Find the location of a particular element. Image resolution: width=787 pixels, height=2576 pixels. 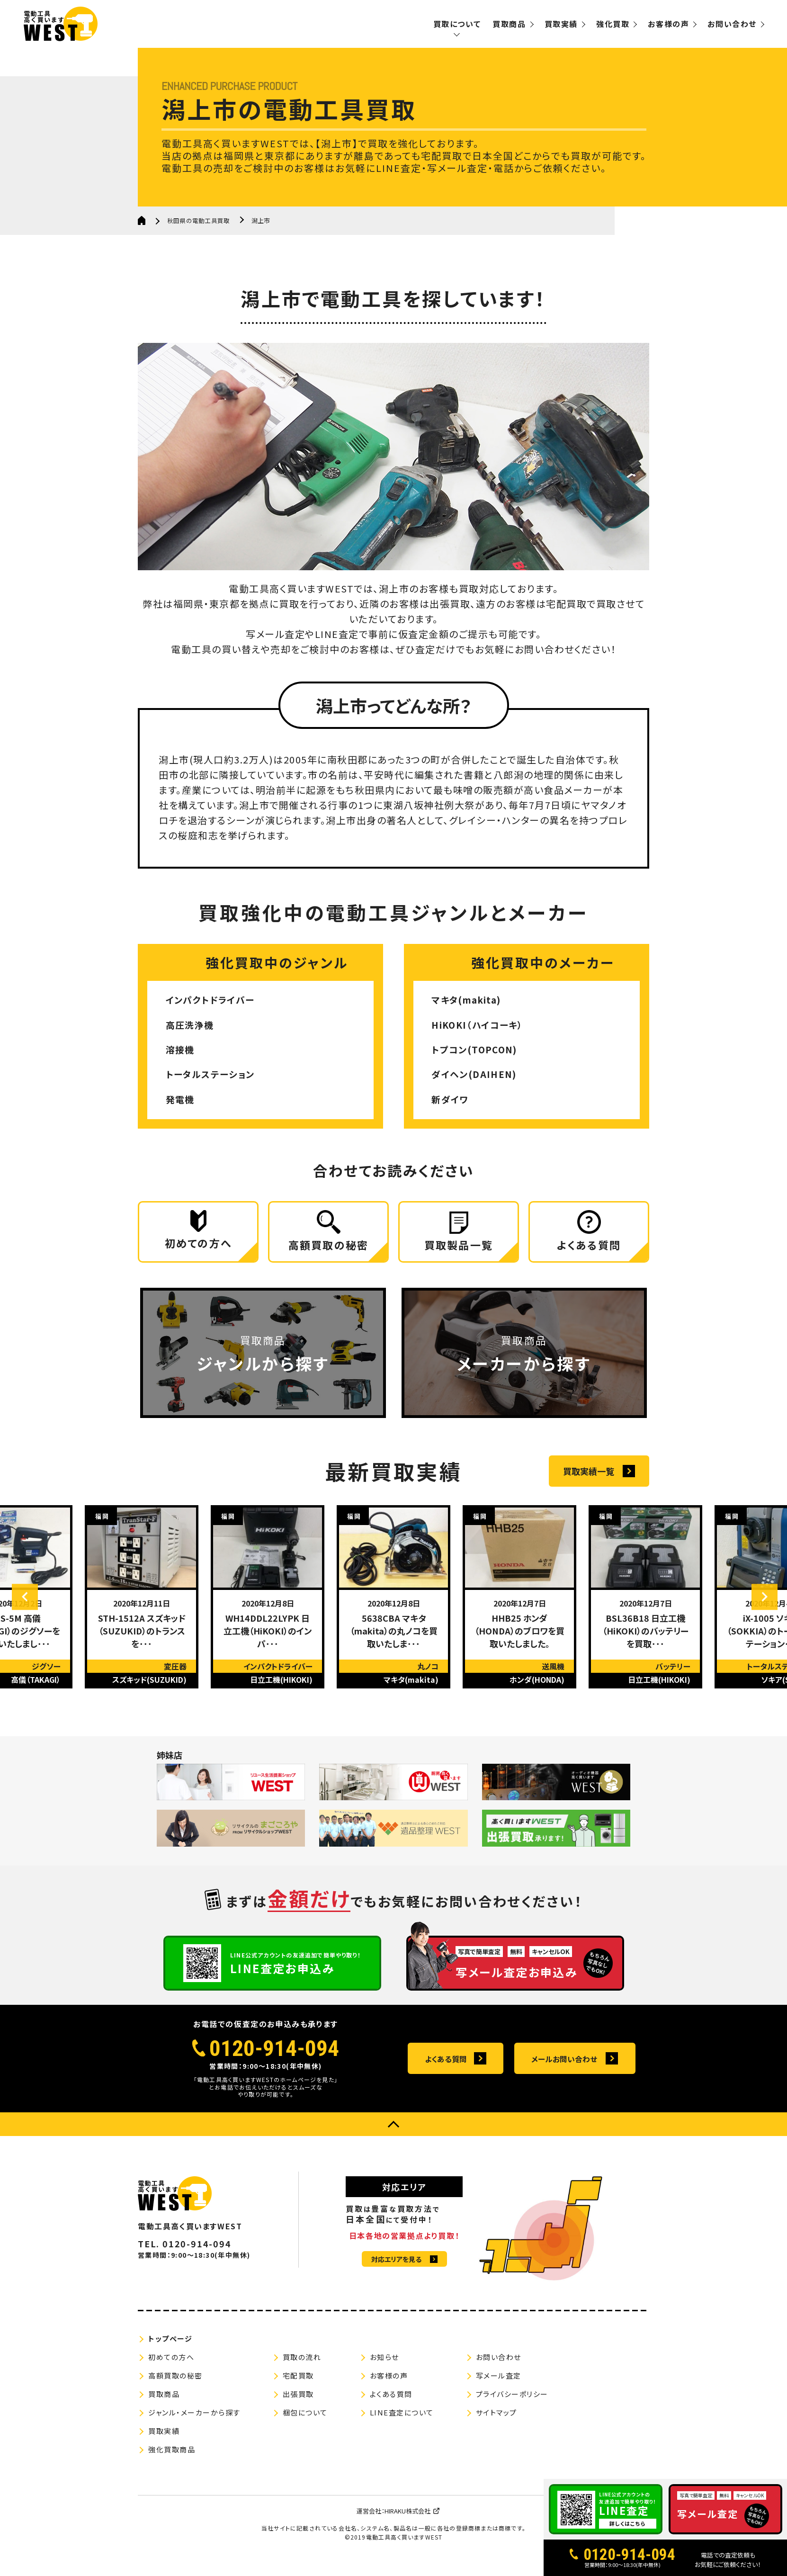

トップページ is located at coordinates (170, 2349).